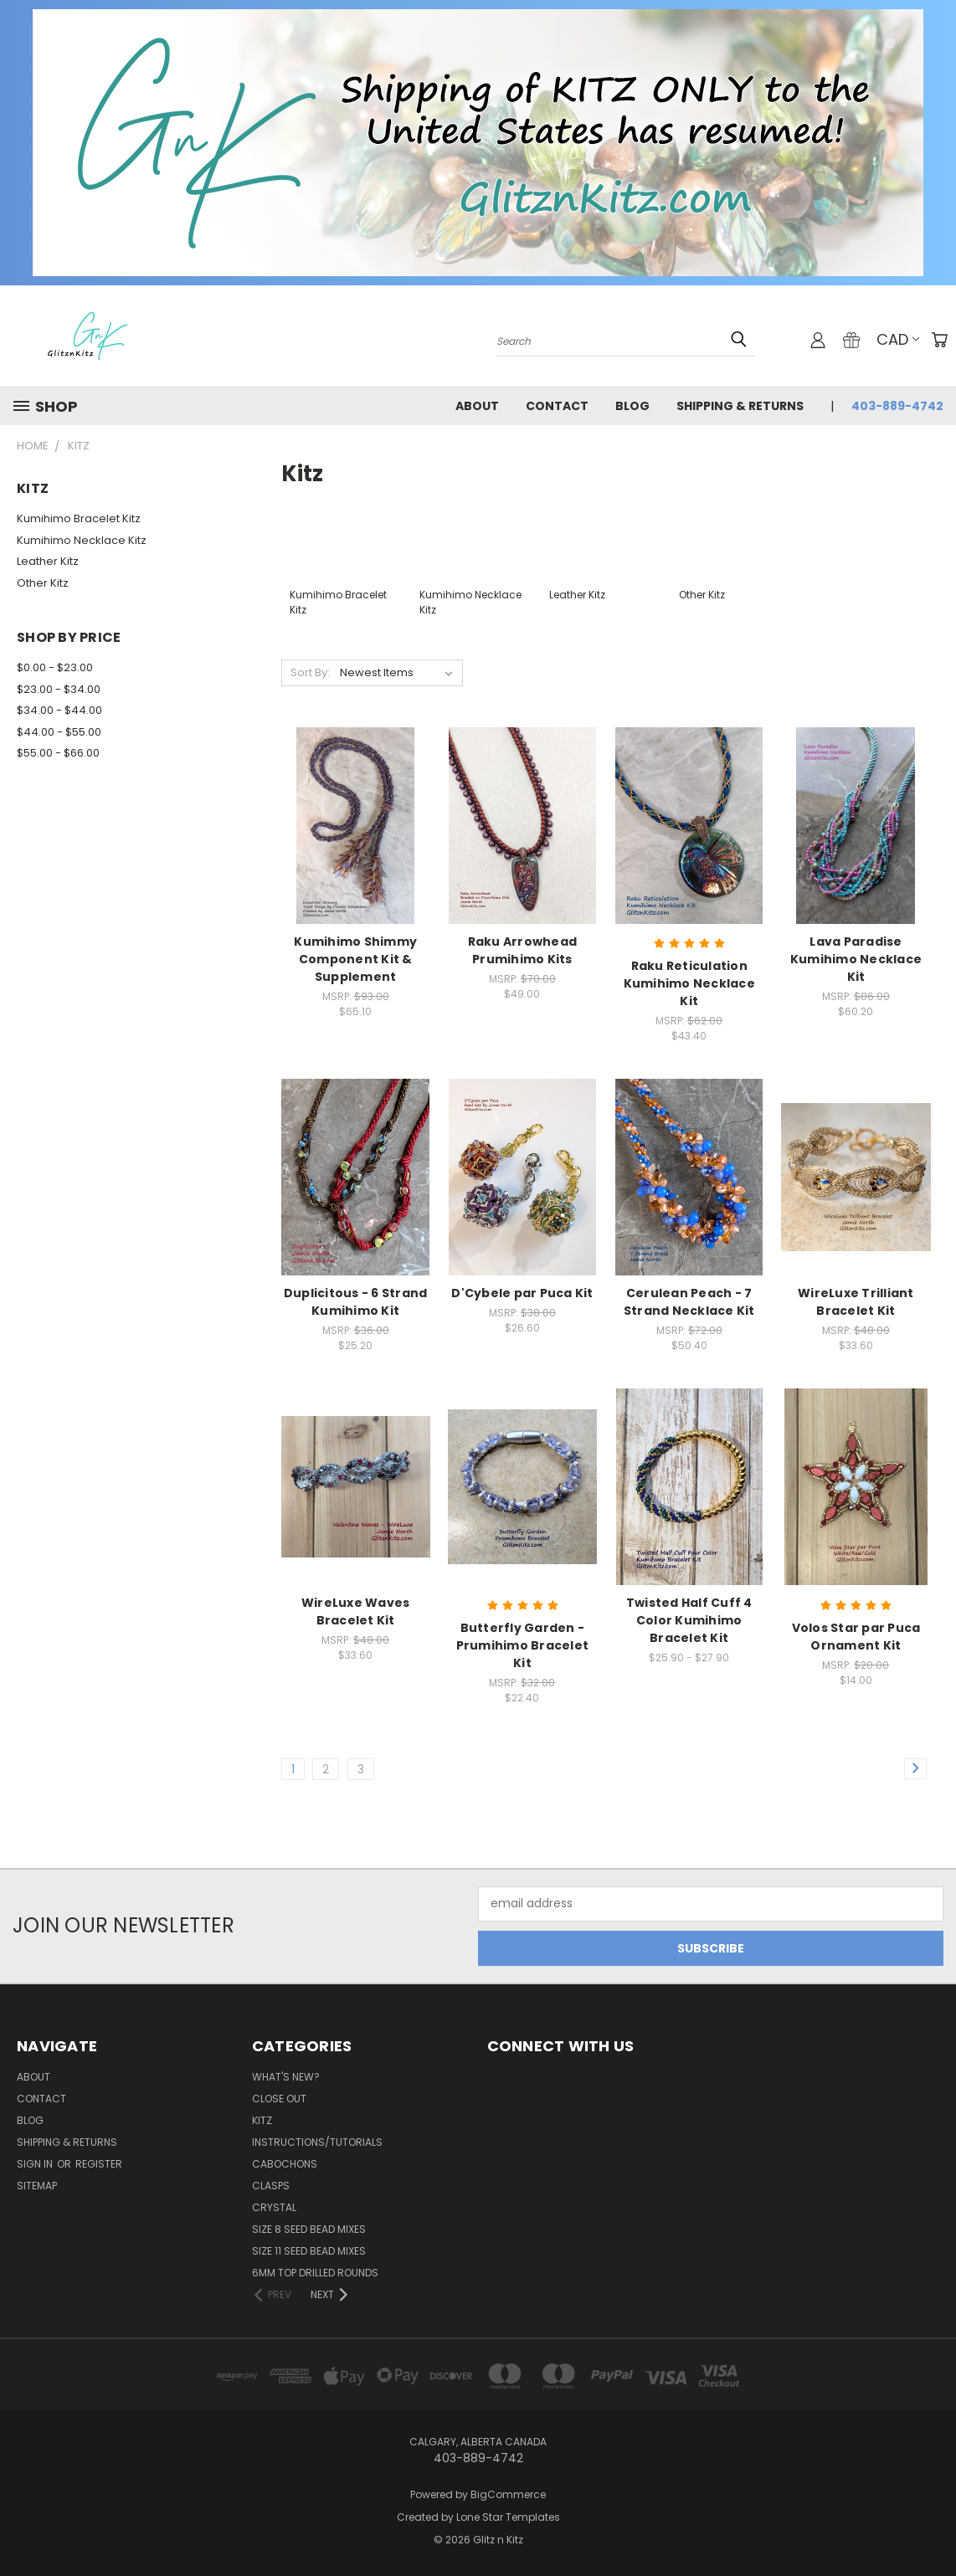  I want to click on Lava Paradise Kumihimo Necklace Kit, so click(856, 959).